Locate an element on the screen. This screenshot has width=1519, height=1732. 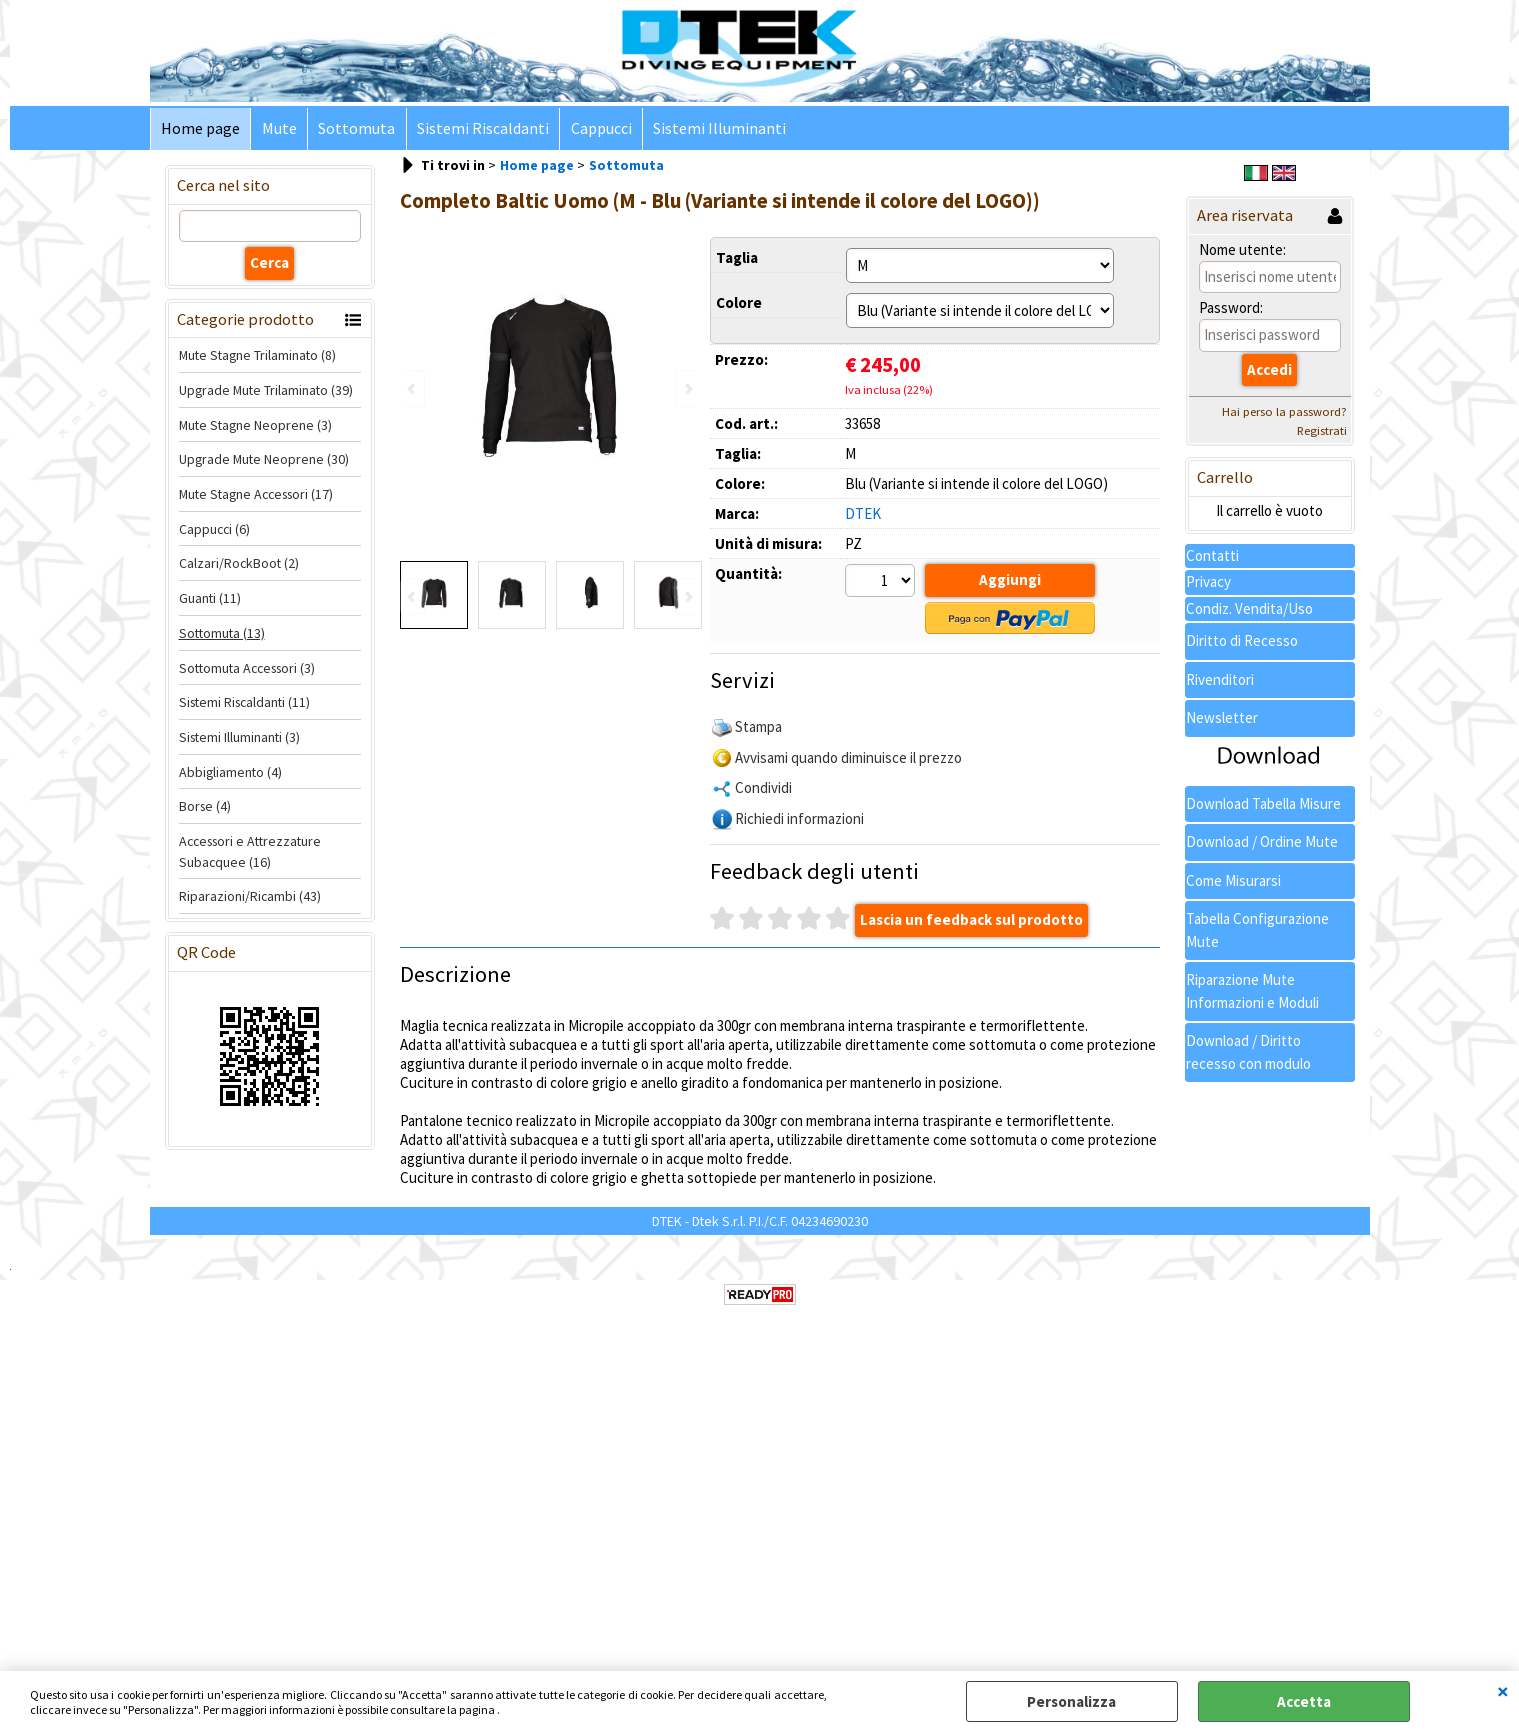
Sistemi Riscaldanti (11) is located at coordinates (244, 704).